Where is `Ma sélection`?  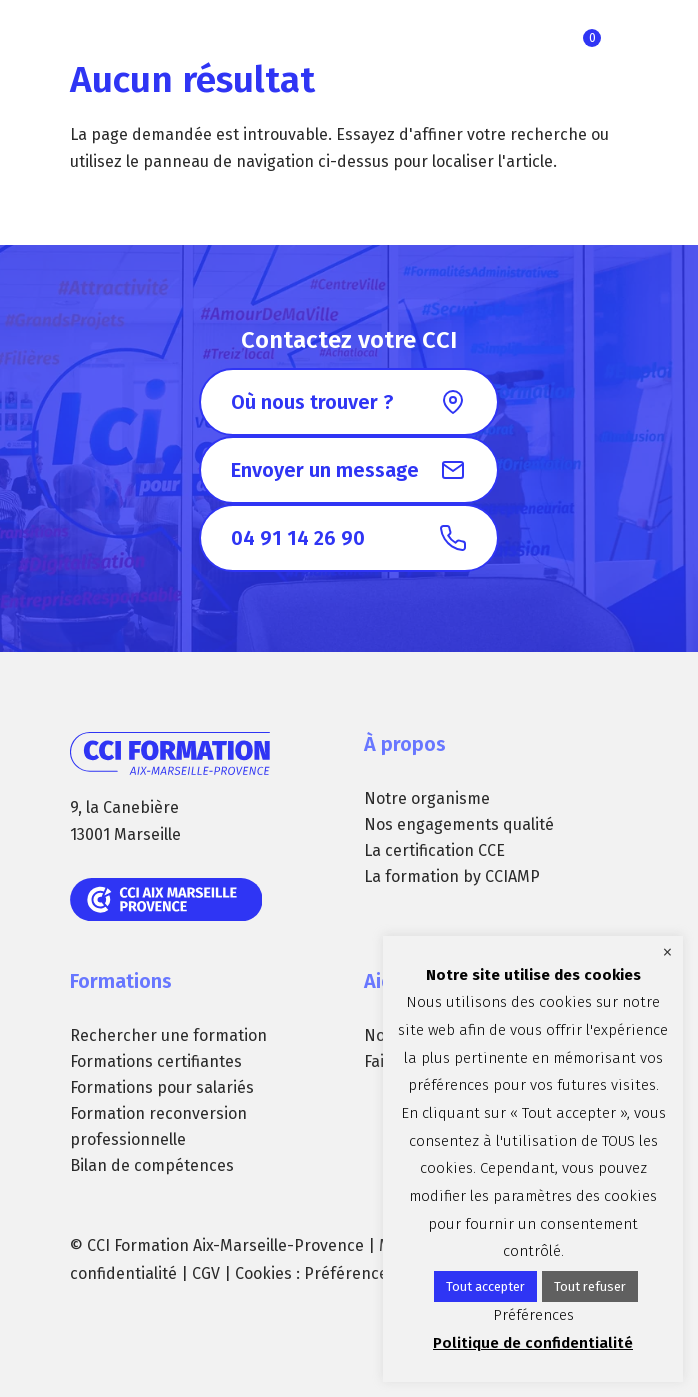
Ma sélection is located at coordinates (592, 38).